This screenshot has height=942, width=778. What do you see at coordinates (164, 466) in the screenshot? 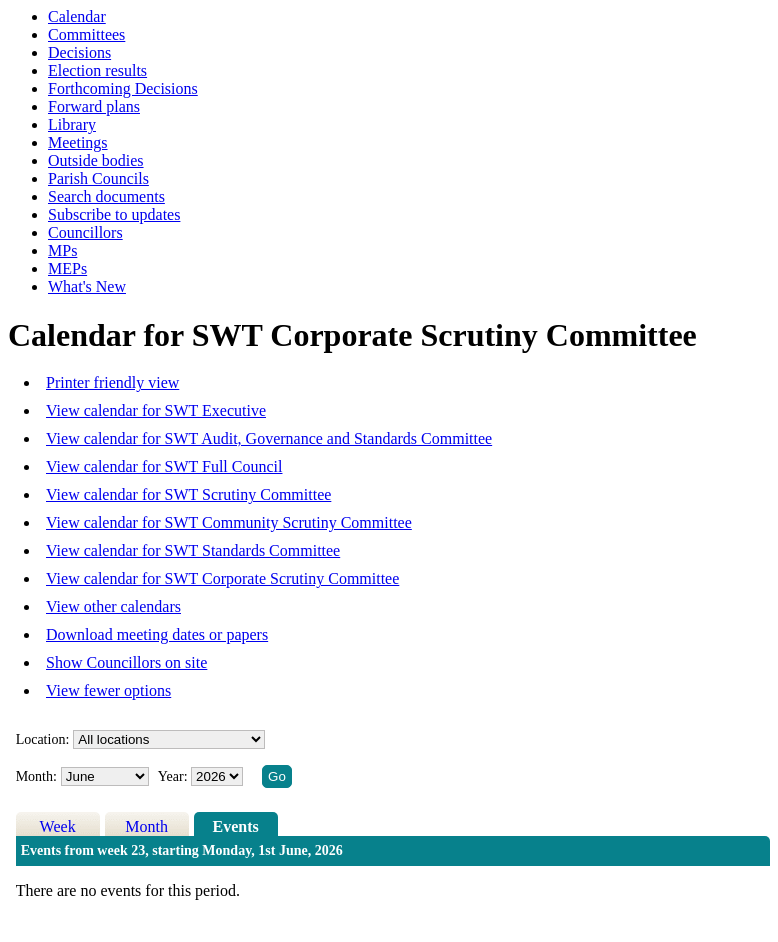
I see `View calendar for SWT Full Council` at bounding box center [164, 466].